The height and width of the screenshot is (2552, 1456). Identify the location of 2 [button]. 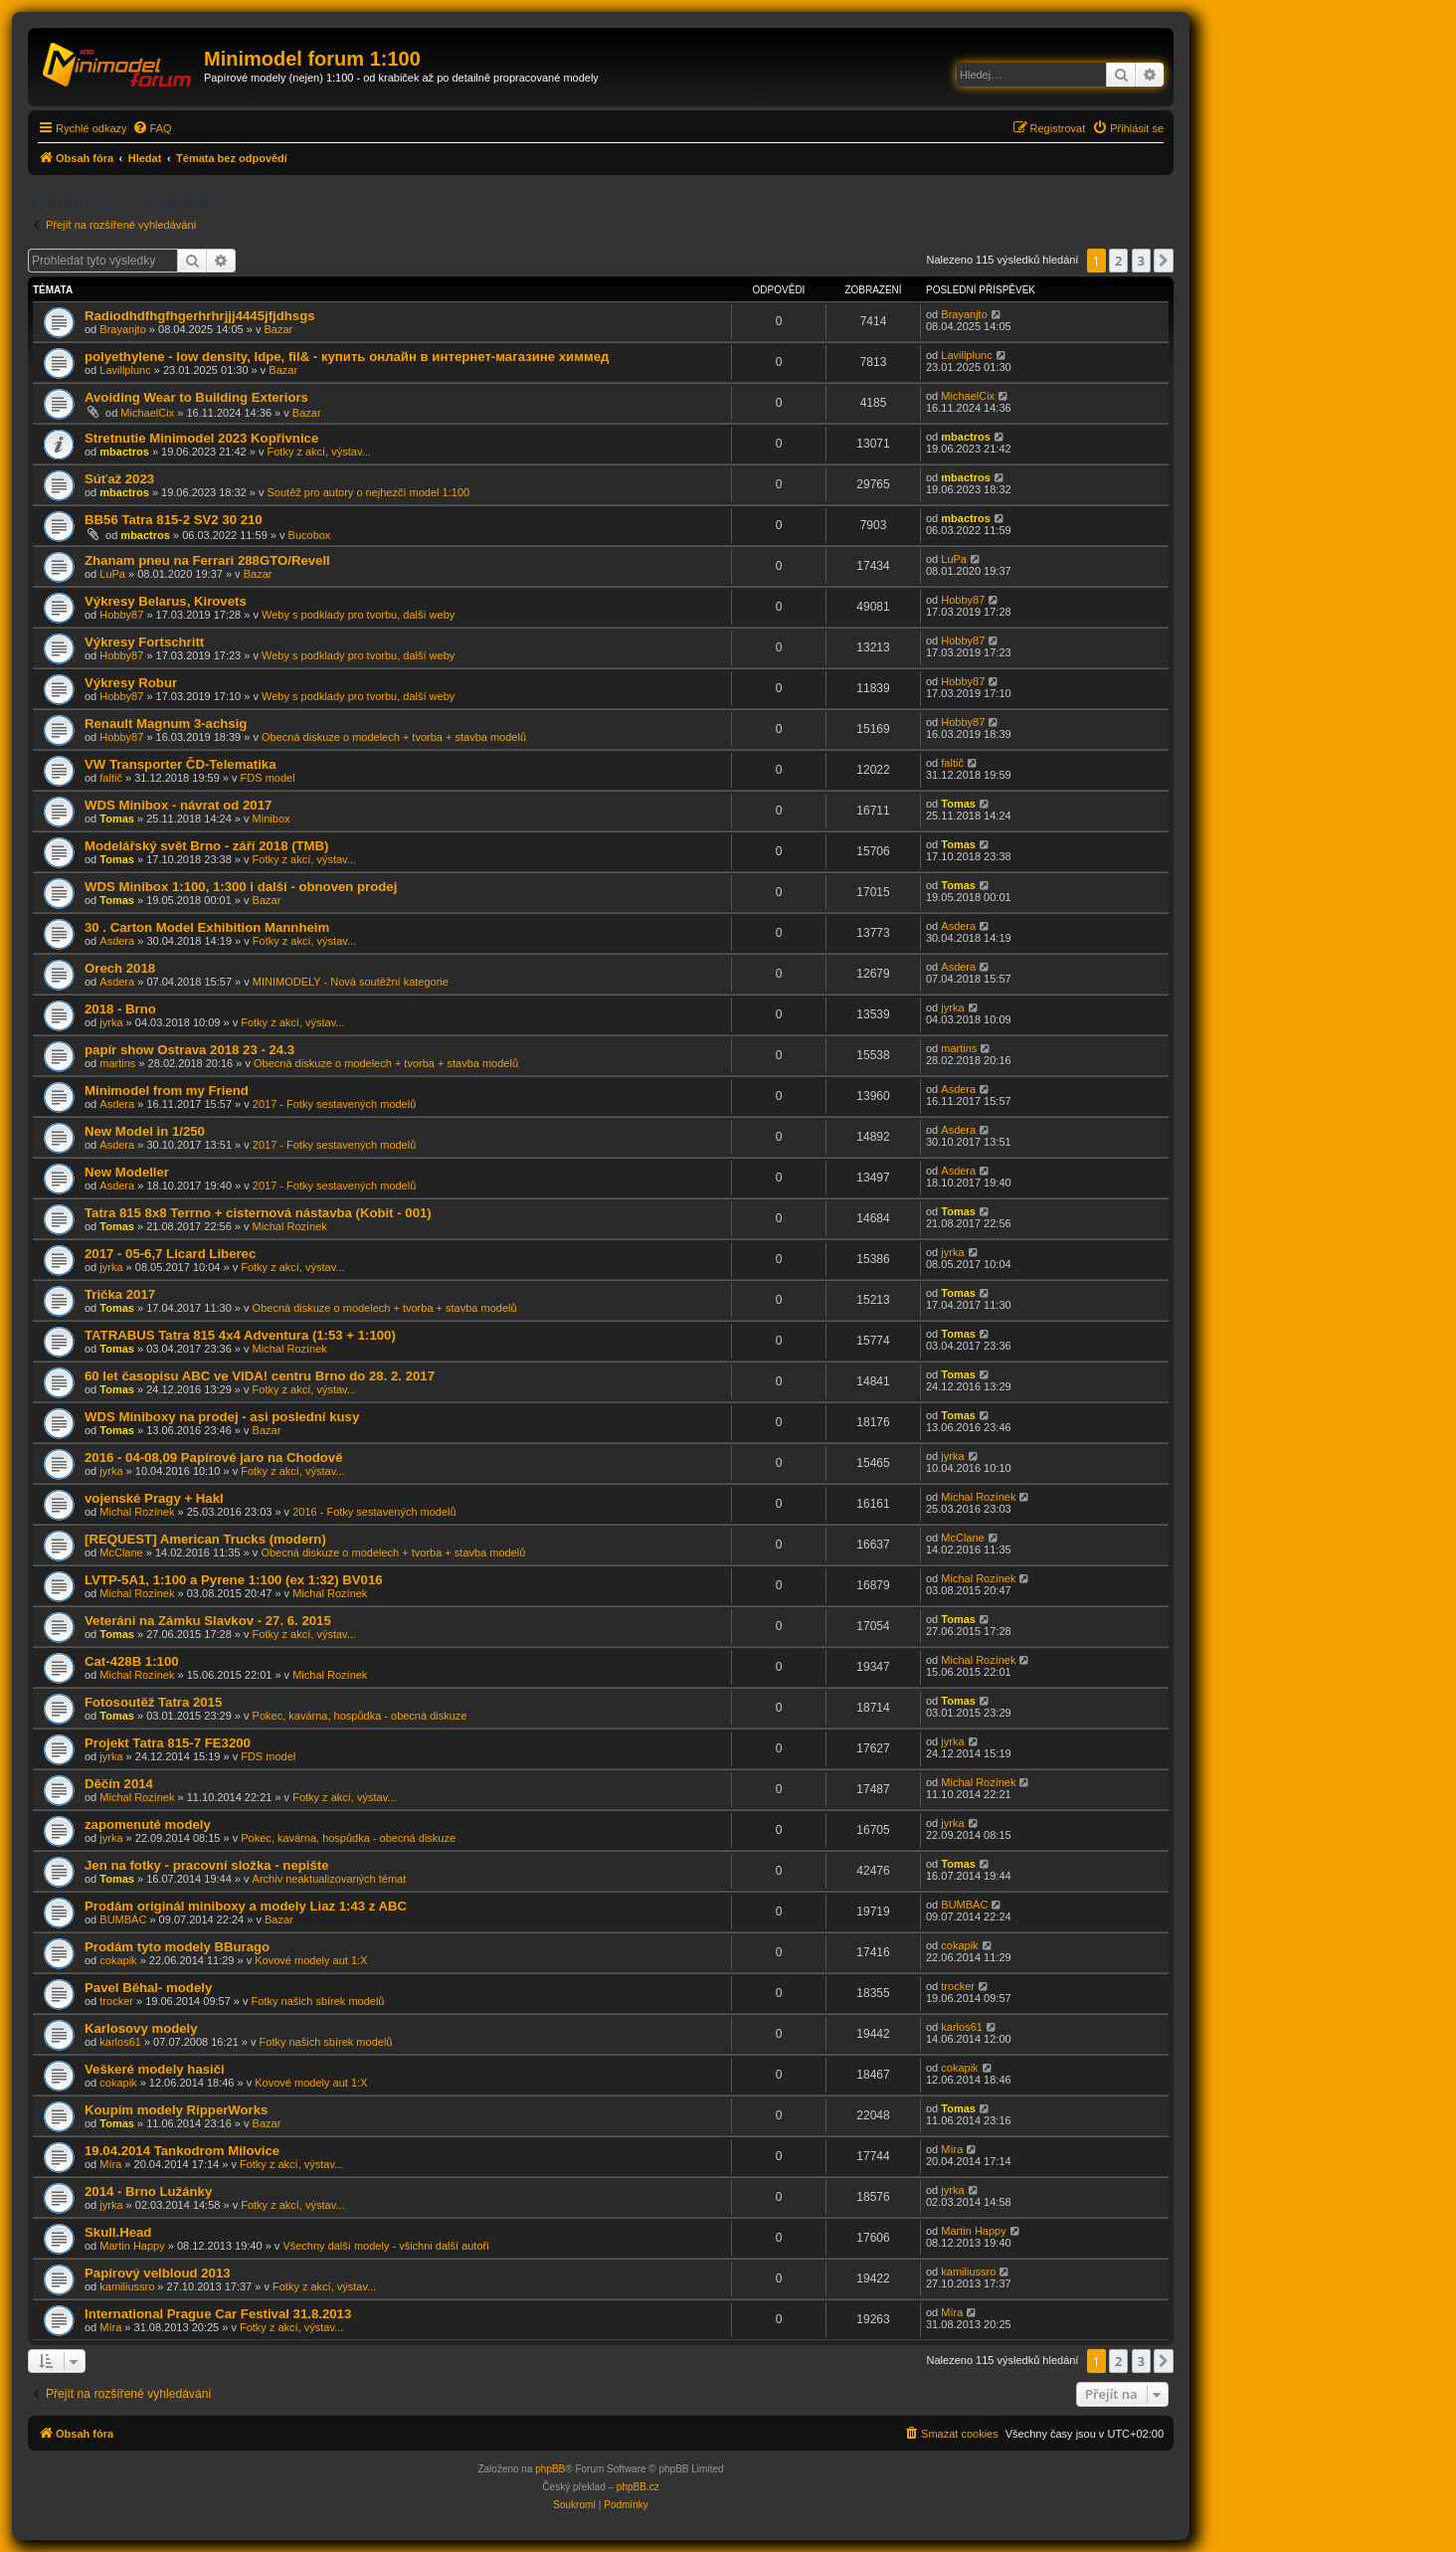
(1118, 261).